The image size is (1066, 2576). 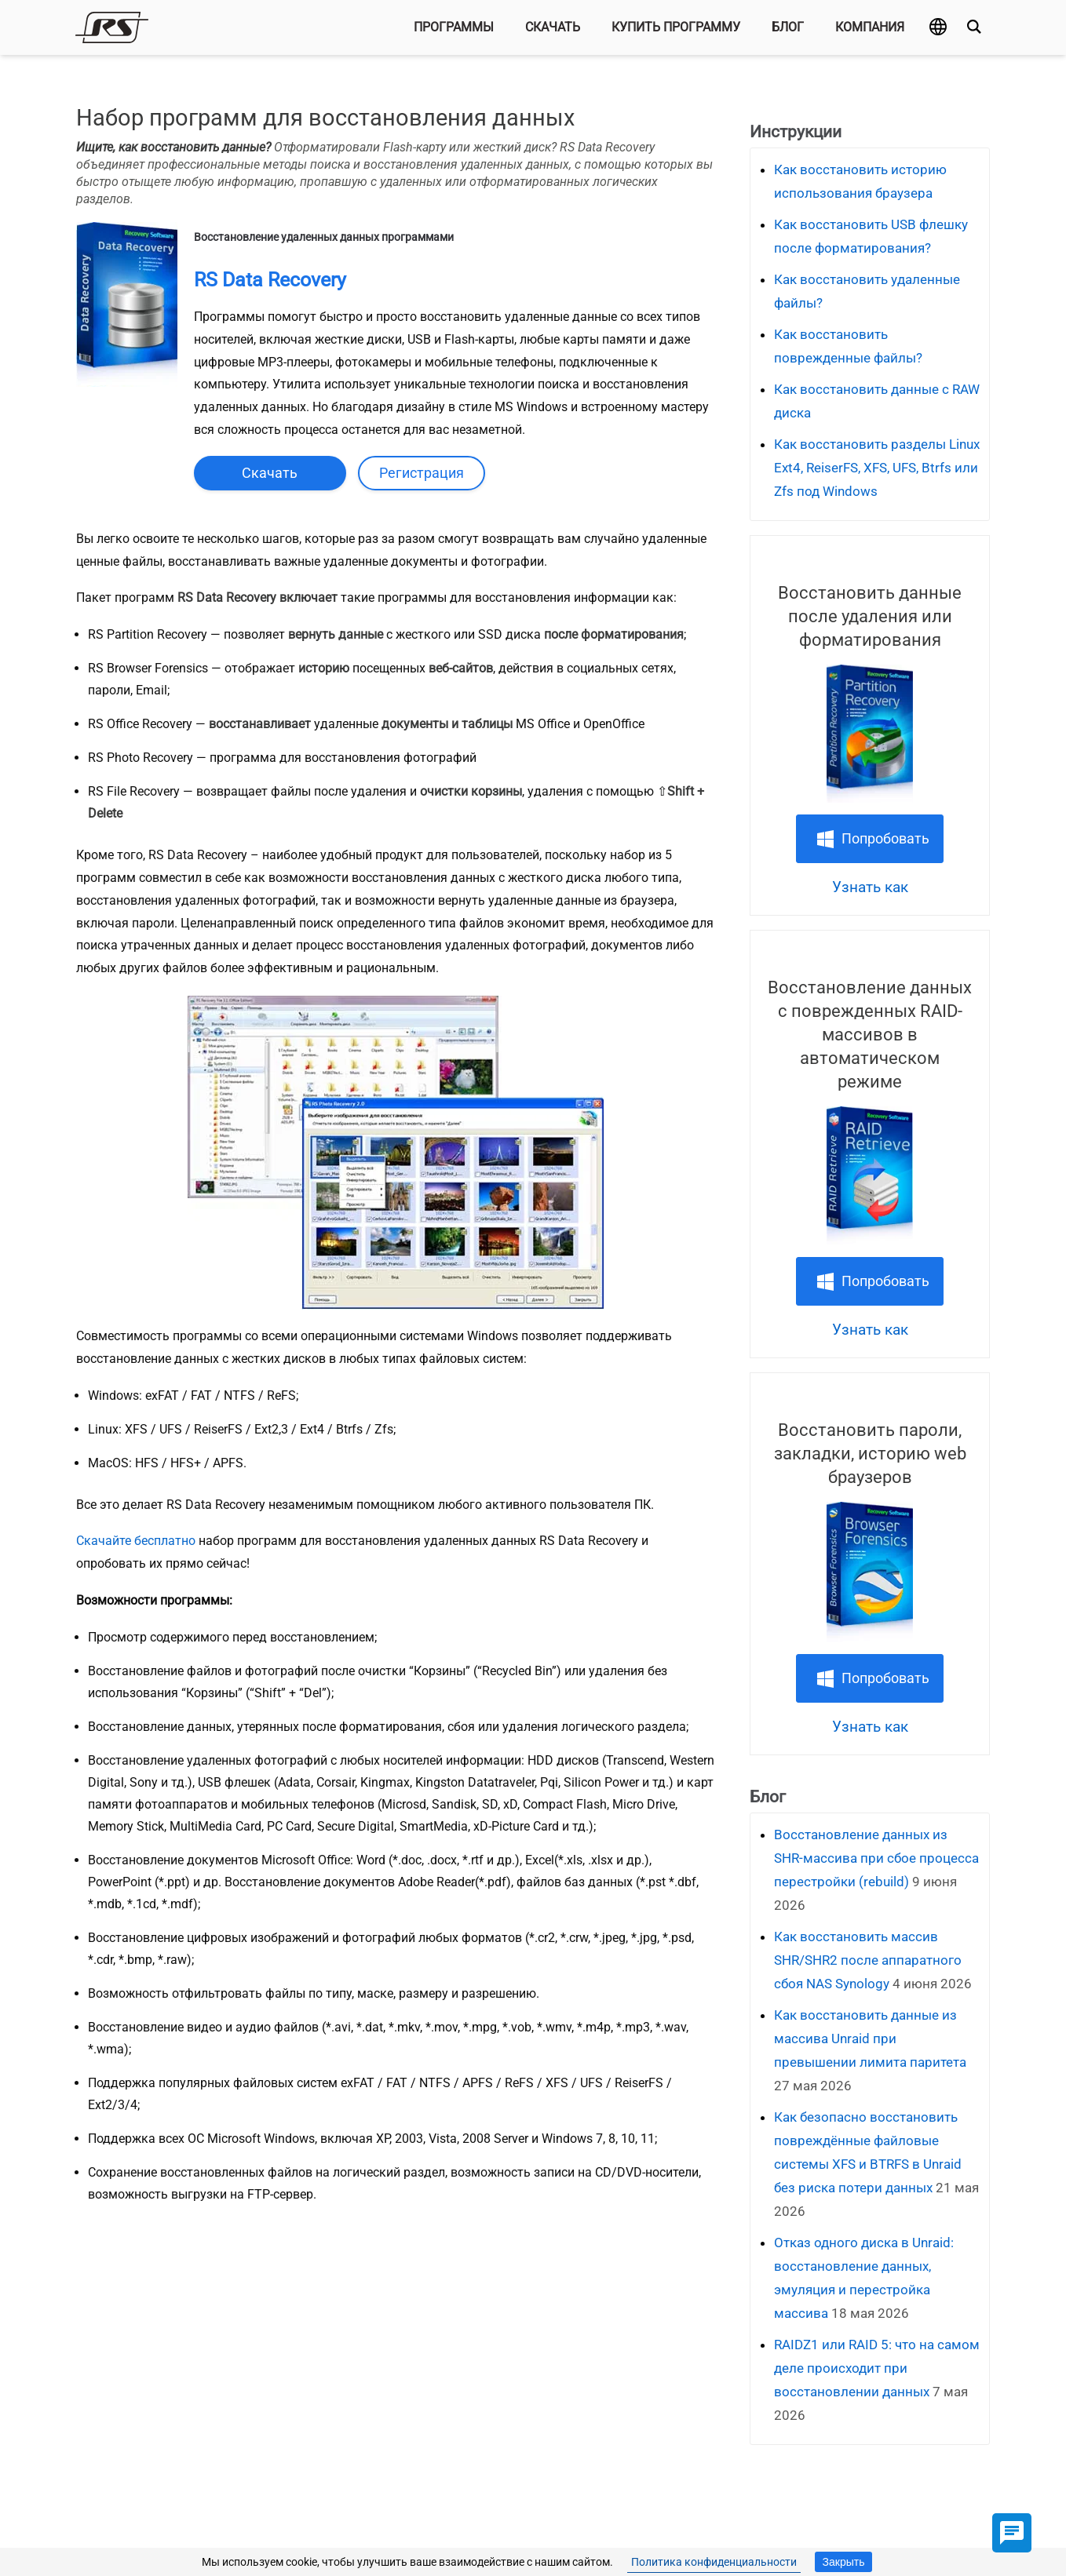 What do you see at coordinates (868, 1960) in the screenshot?
I see `Как восстановить массив SHR/SHR2 после аппаратного сбоя NAS Synology` at bounding box center [868, 1960].